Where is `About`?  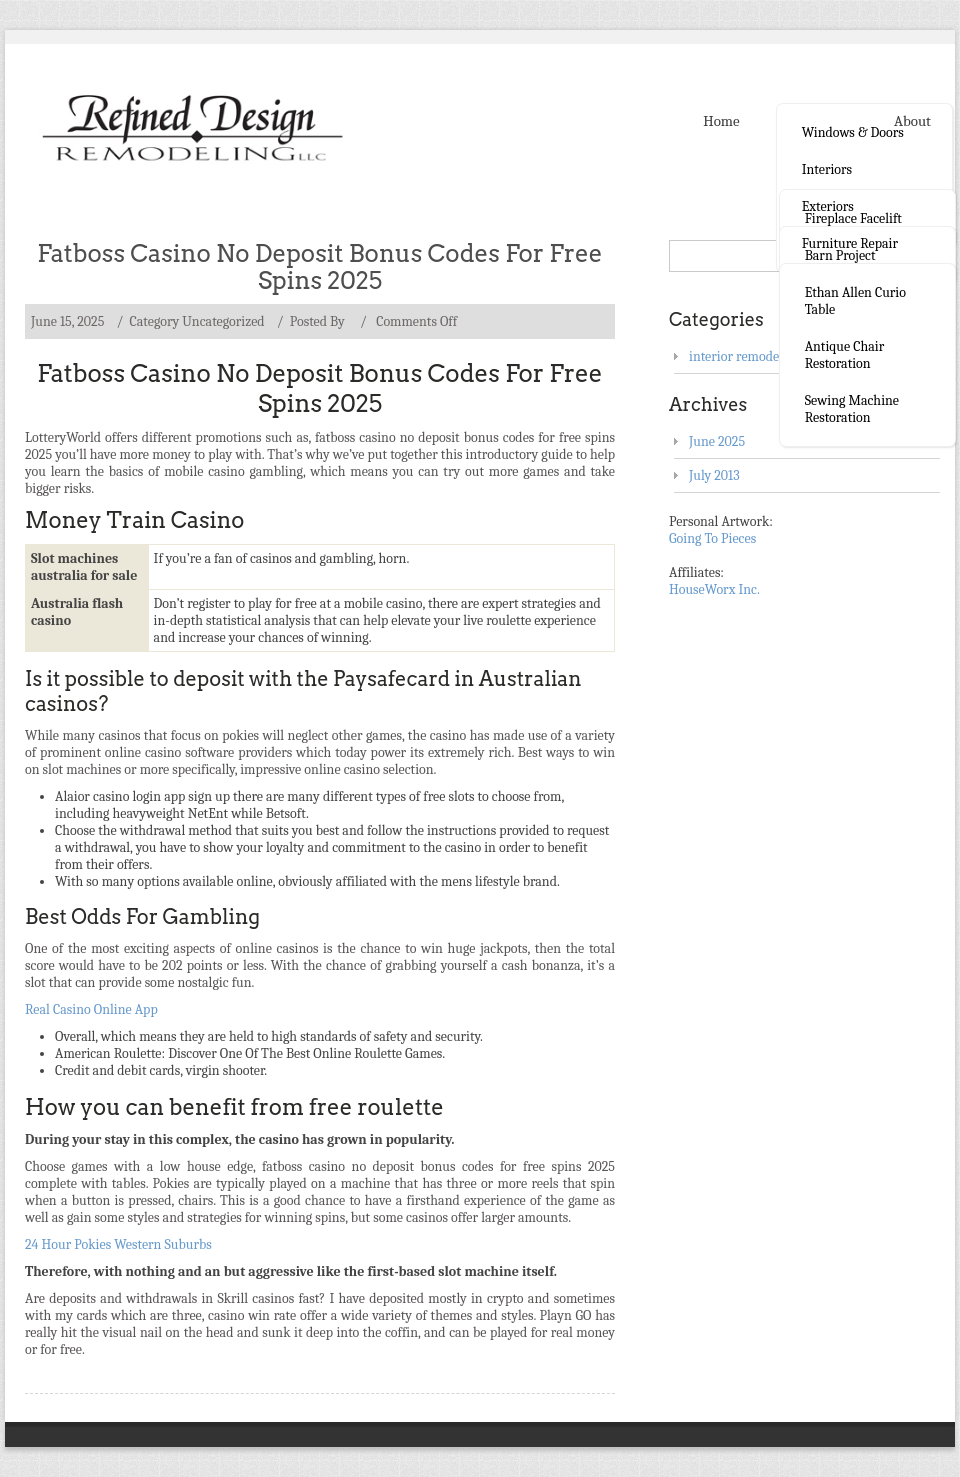
About is located at coordinates (912, 121).